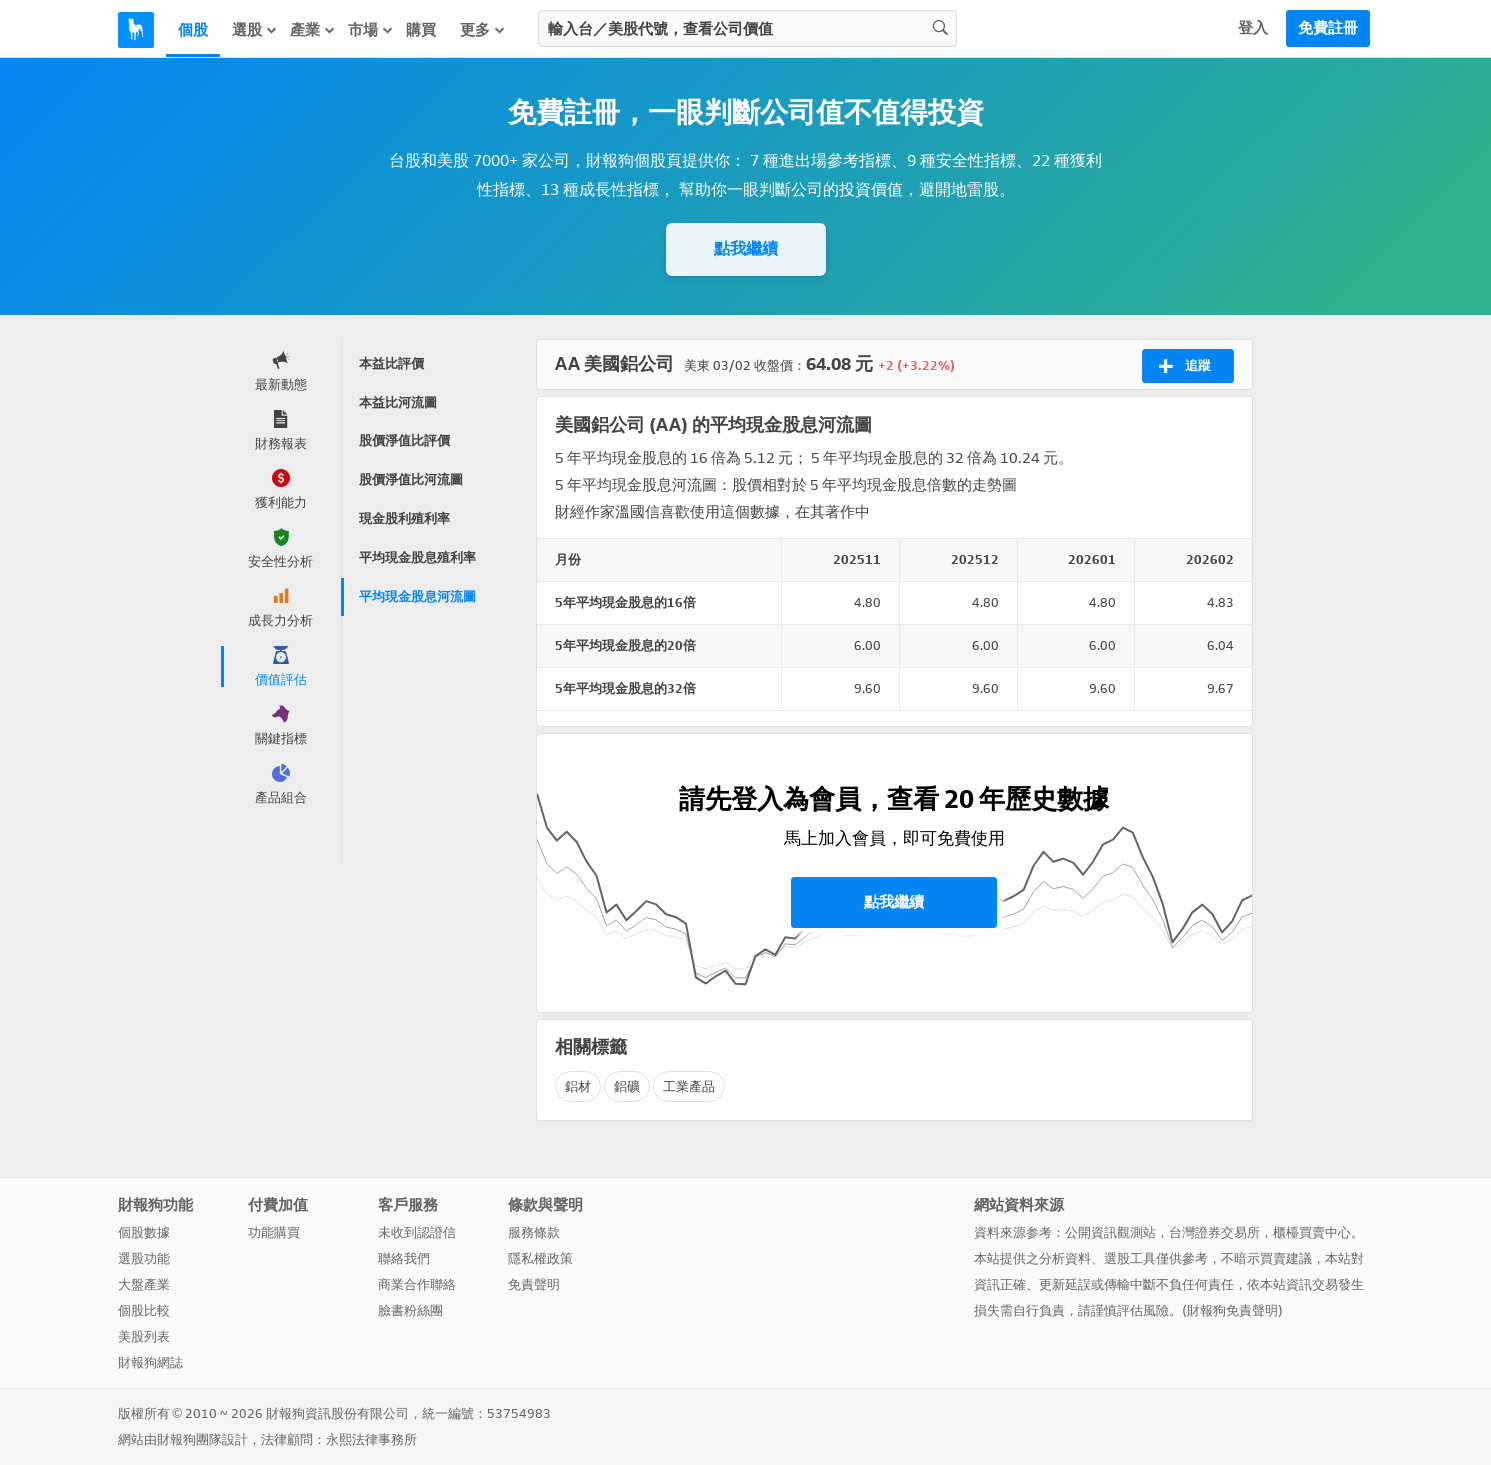  Describe the element at coordinates (1328, 28) in the screenshot. I see `免費註冊` at that location.